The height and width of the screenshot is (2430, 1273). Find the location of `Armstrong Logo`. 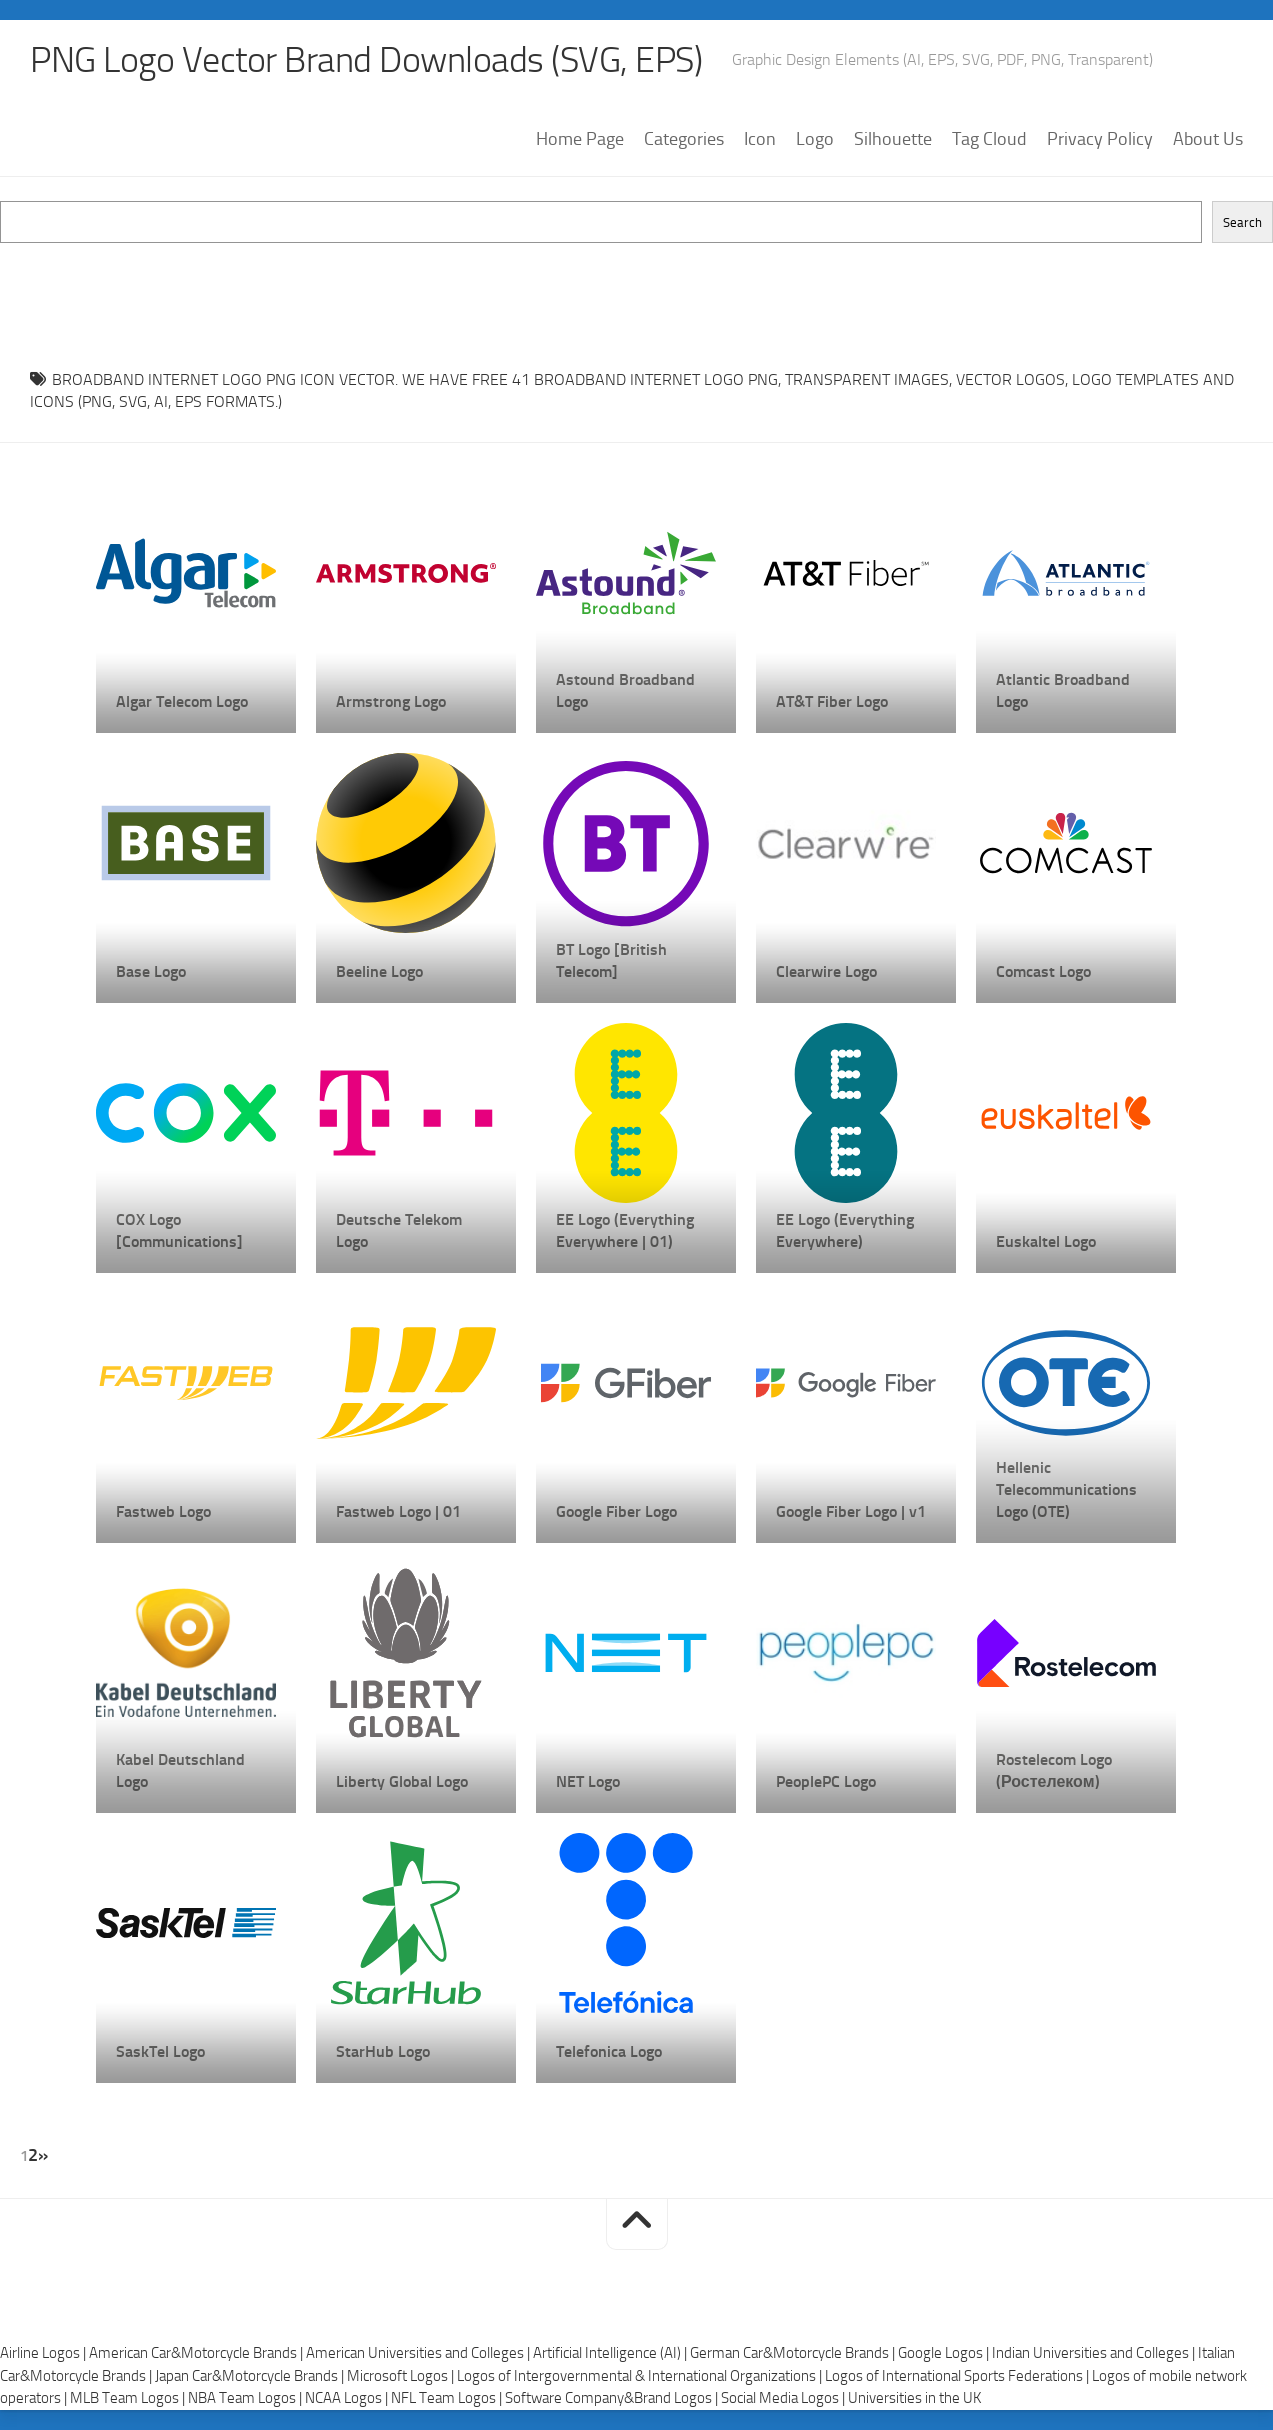

Armstrong Logo is located at coordinates (391, 701).